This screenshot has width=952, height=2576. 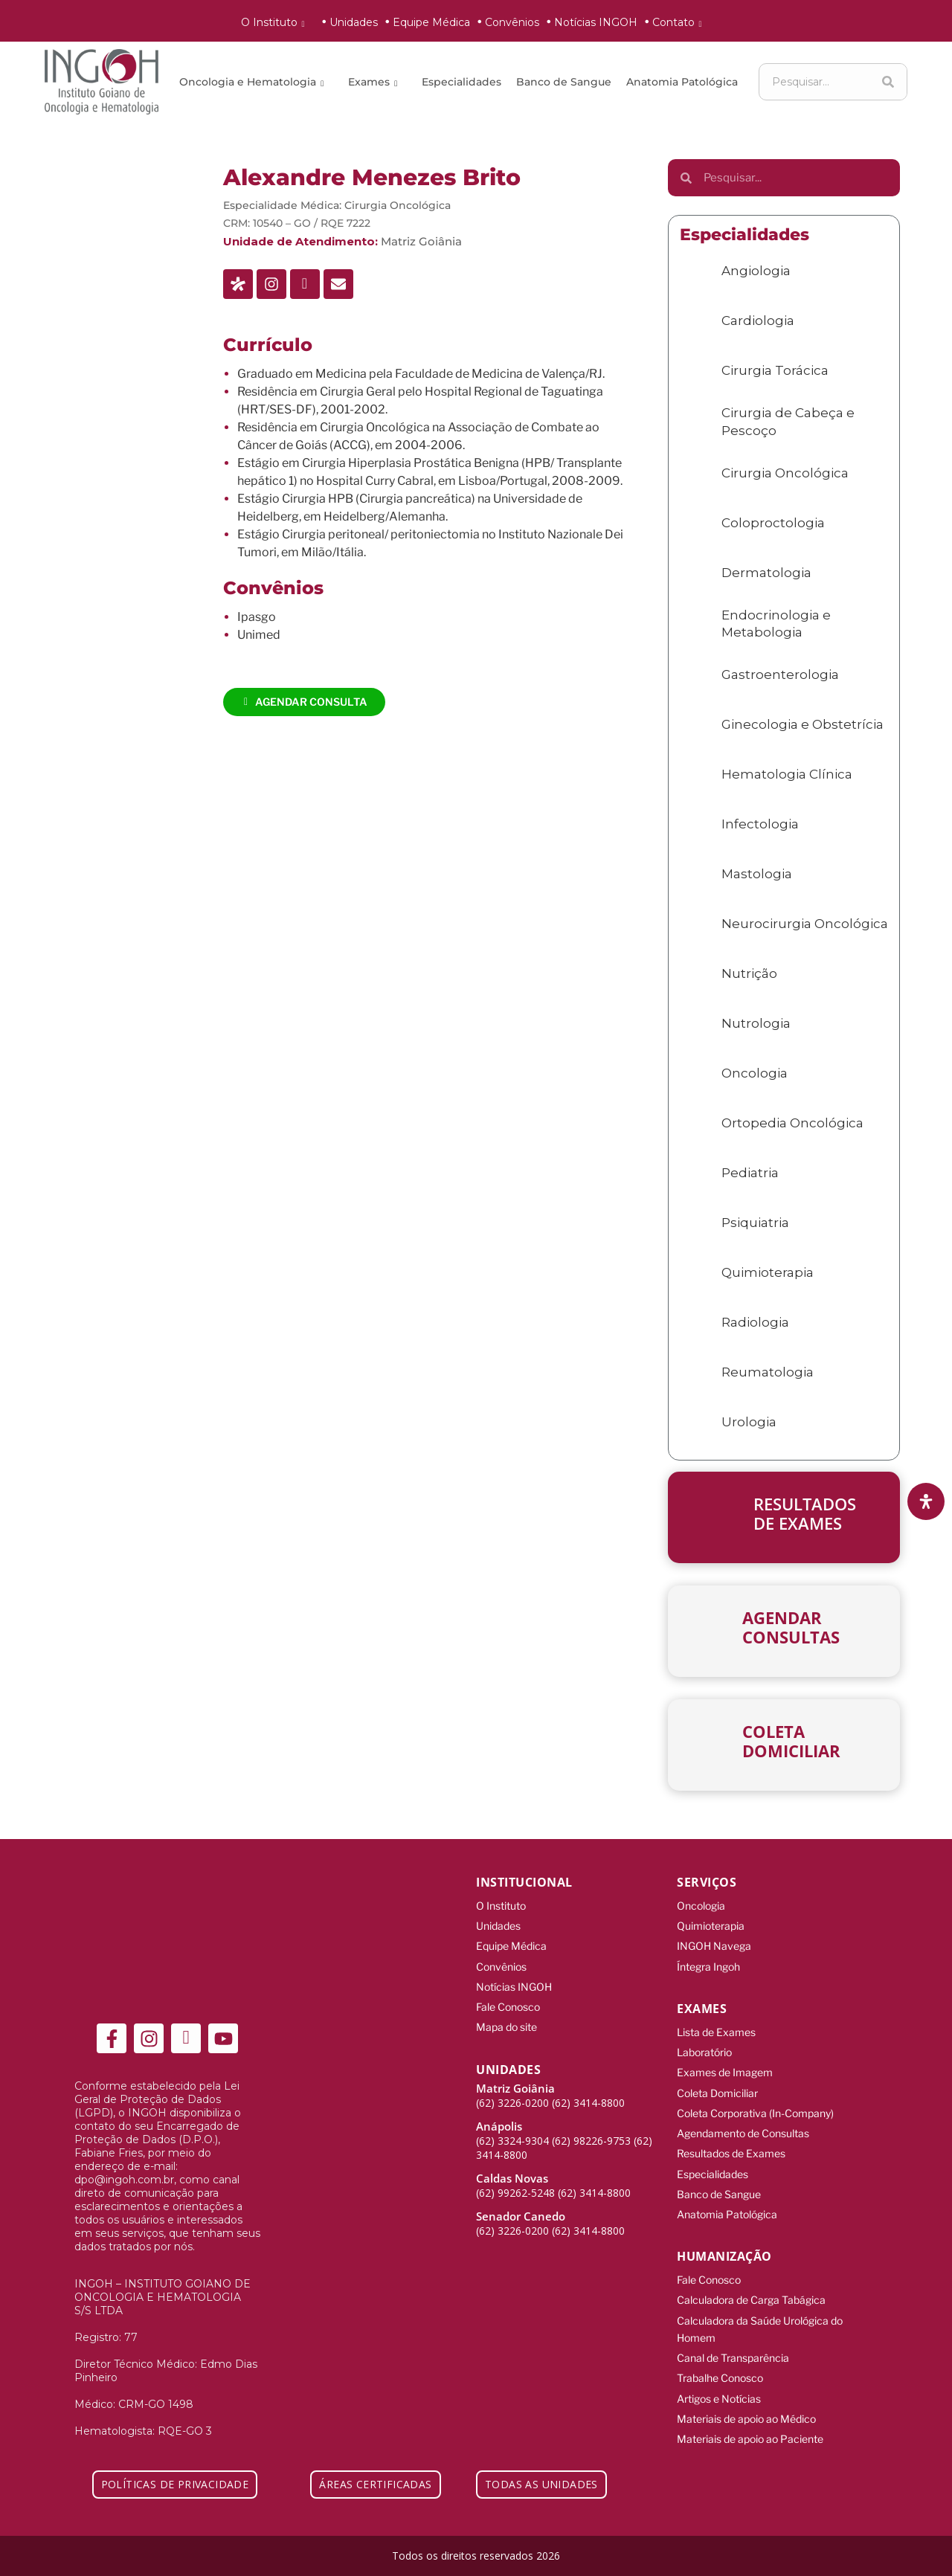 I want to click on Oncologia, so click(x=754, y=1073).